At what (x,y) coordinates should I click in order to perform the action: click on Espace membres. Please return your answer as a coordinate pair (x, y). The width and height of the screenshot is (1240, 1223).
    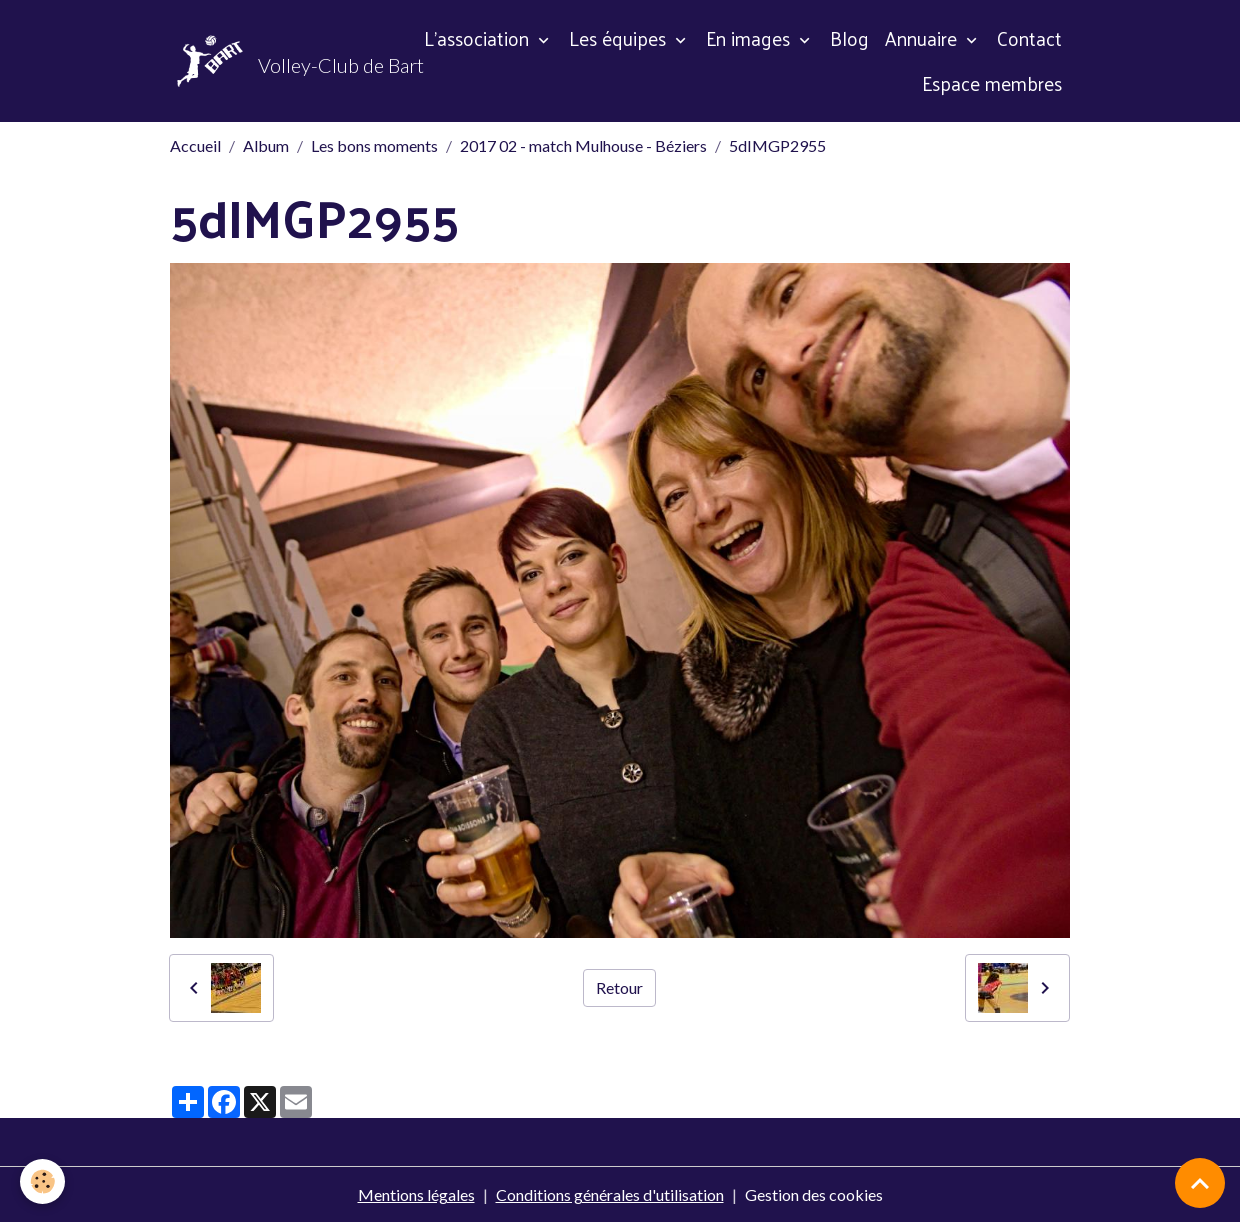
    Looking at the image, I should click on (992, 83).